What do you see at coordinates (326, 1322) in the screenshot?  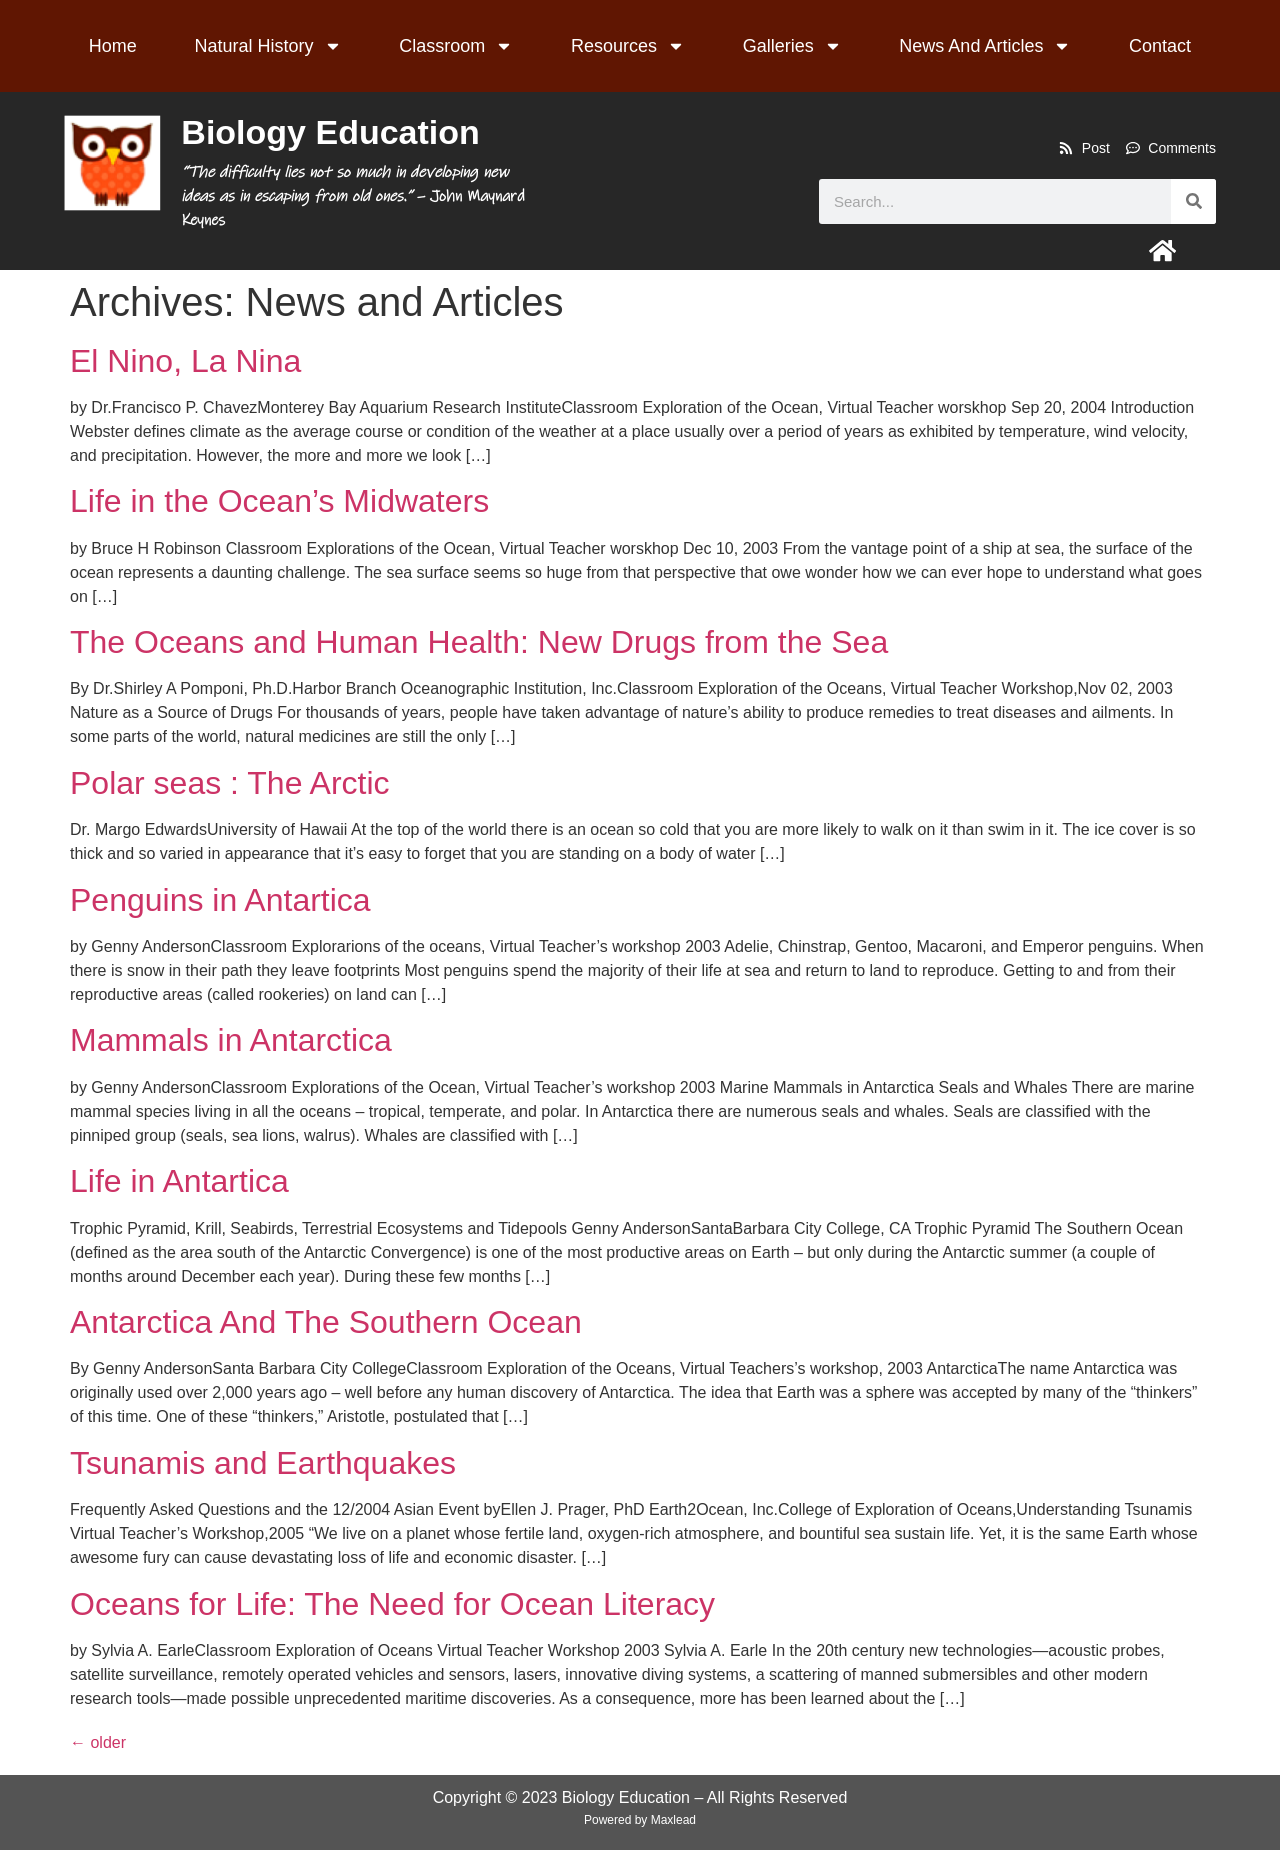 I see `Antarctica And The Southern Ocean` at bounding box center [326, 1322].